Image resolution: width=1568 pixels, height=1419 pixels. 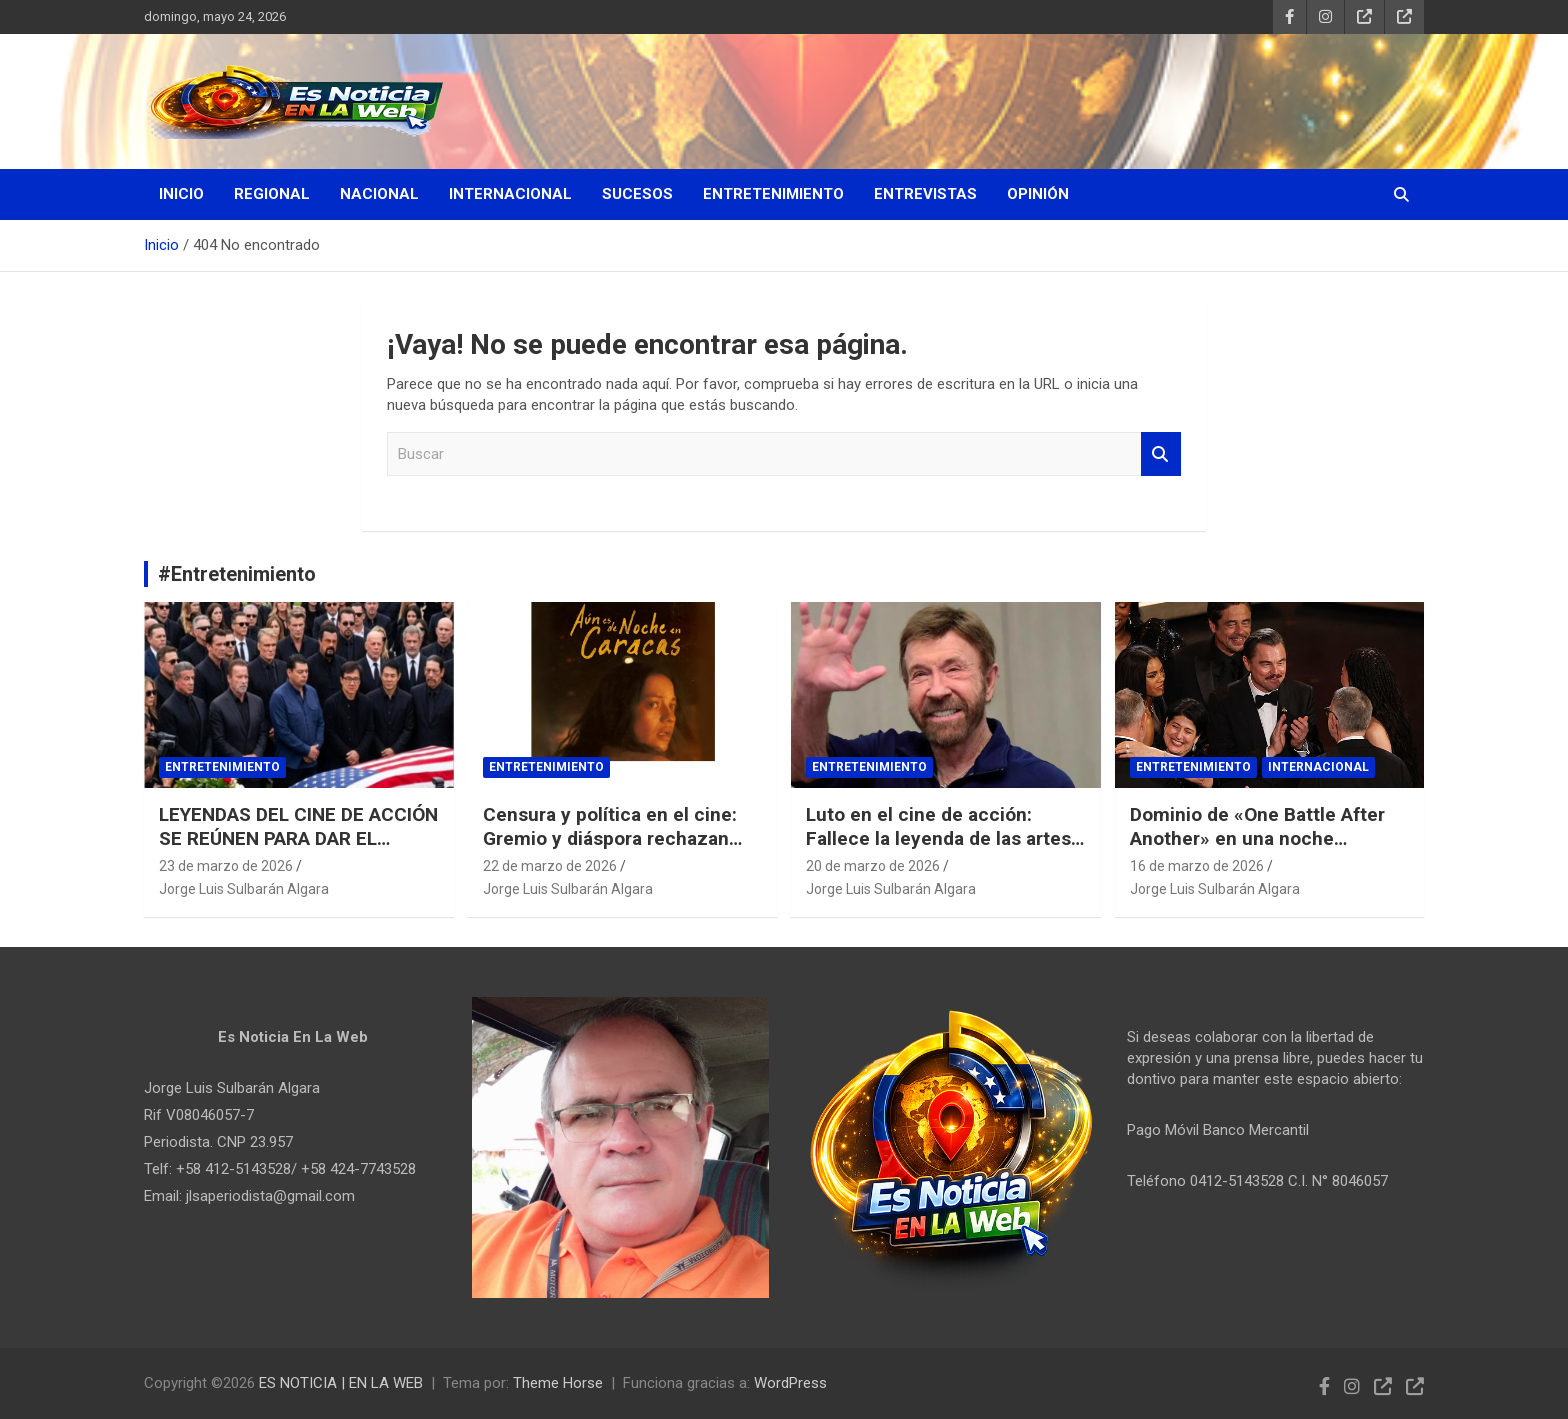 What do you see at coordinates (550, 866) in the screenshot?
I see `22 de marzo de 2026` at bounding box center [550, 866].